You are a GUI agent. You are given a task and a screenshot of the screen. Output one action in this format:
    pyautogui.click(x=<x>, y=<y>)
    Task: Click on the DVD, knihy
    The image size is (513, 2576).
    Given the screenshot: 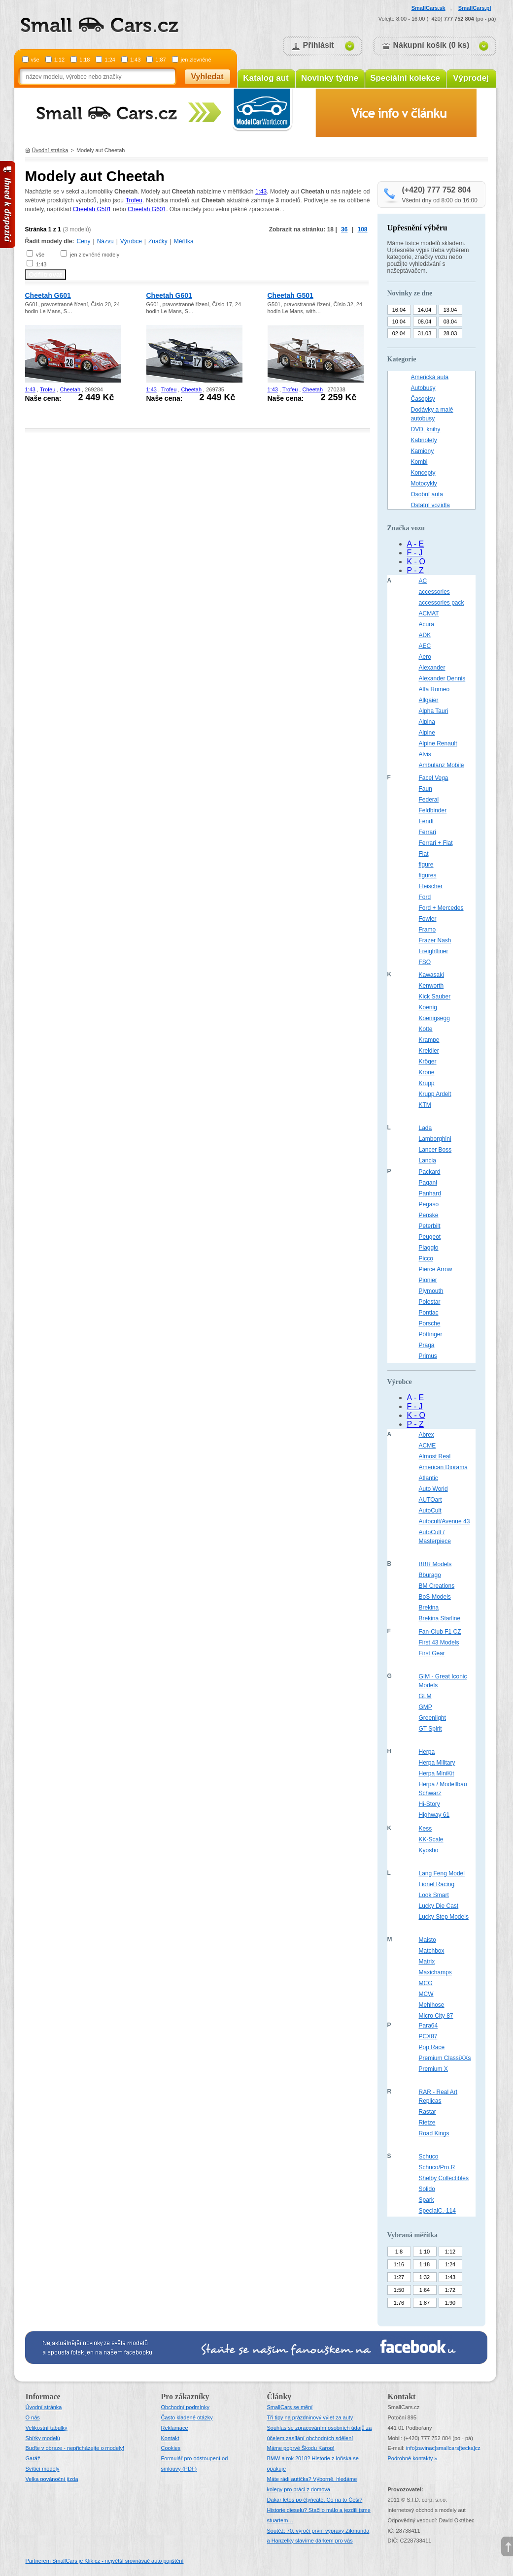 What is the action you would take?
    pyautogui.click(x=426, y=429)
    